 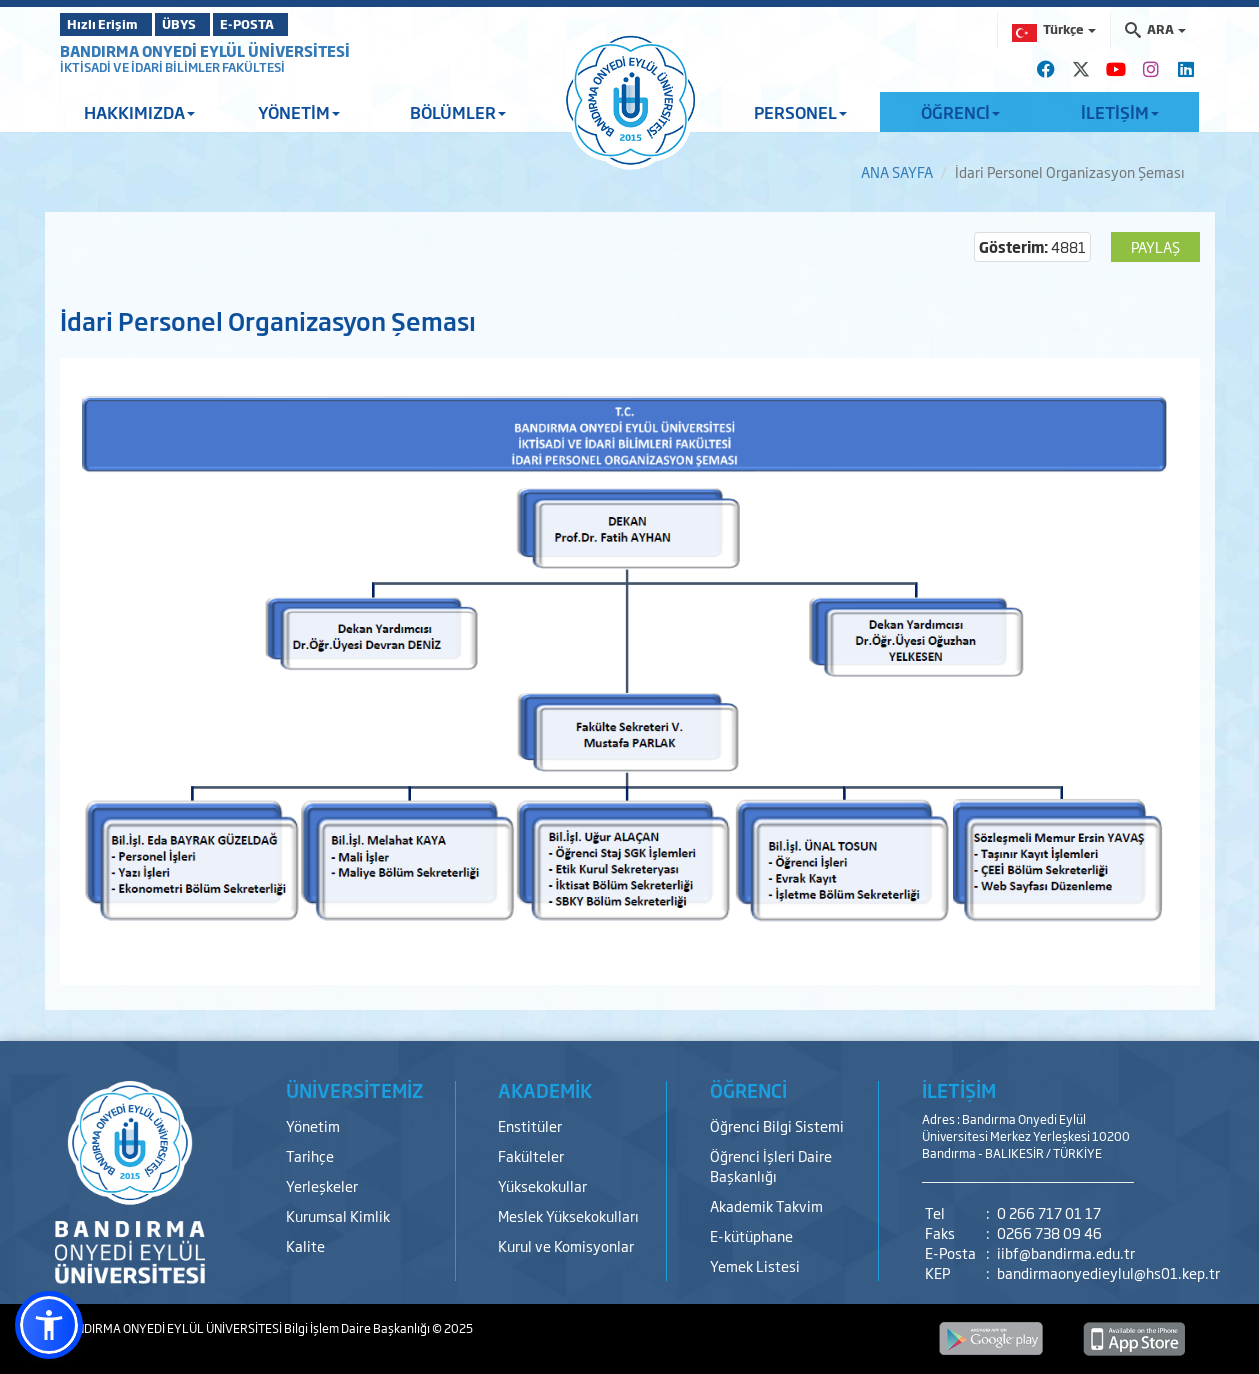 I want to click on Bilgi İşlem Daire Başkanlığı, so click(x=358, y=1328).